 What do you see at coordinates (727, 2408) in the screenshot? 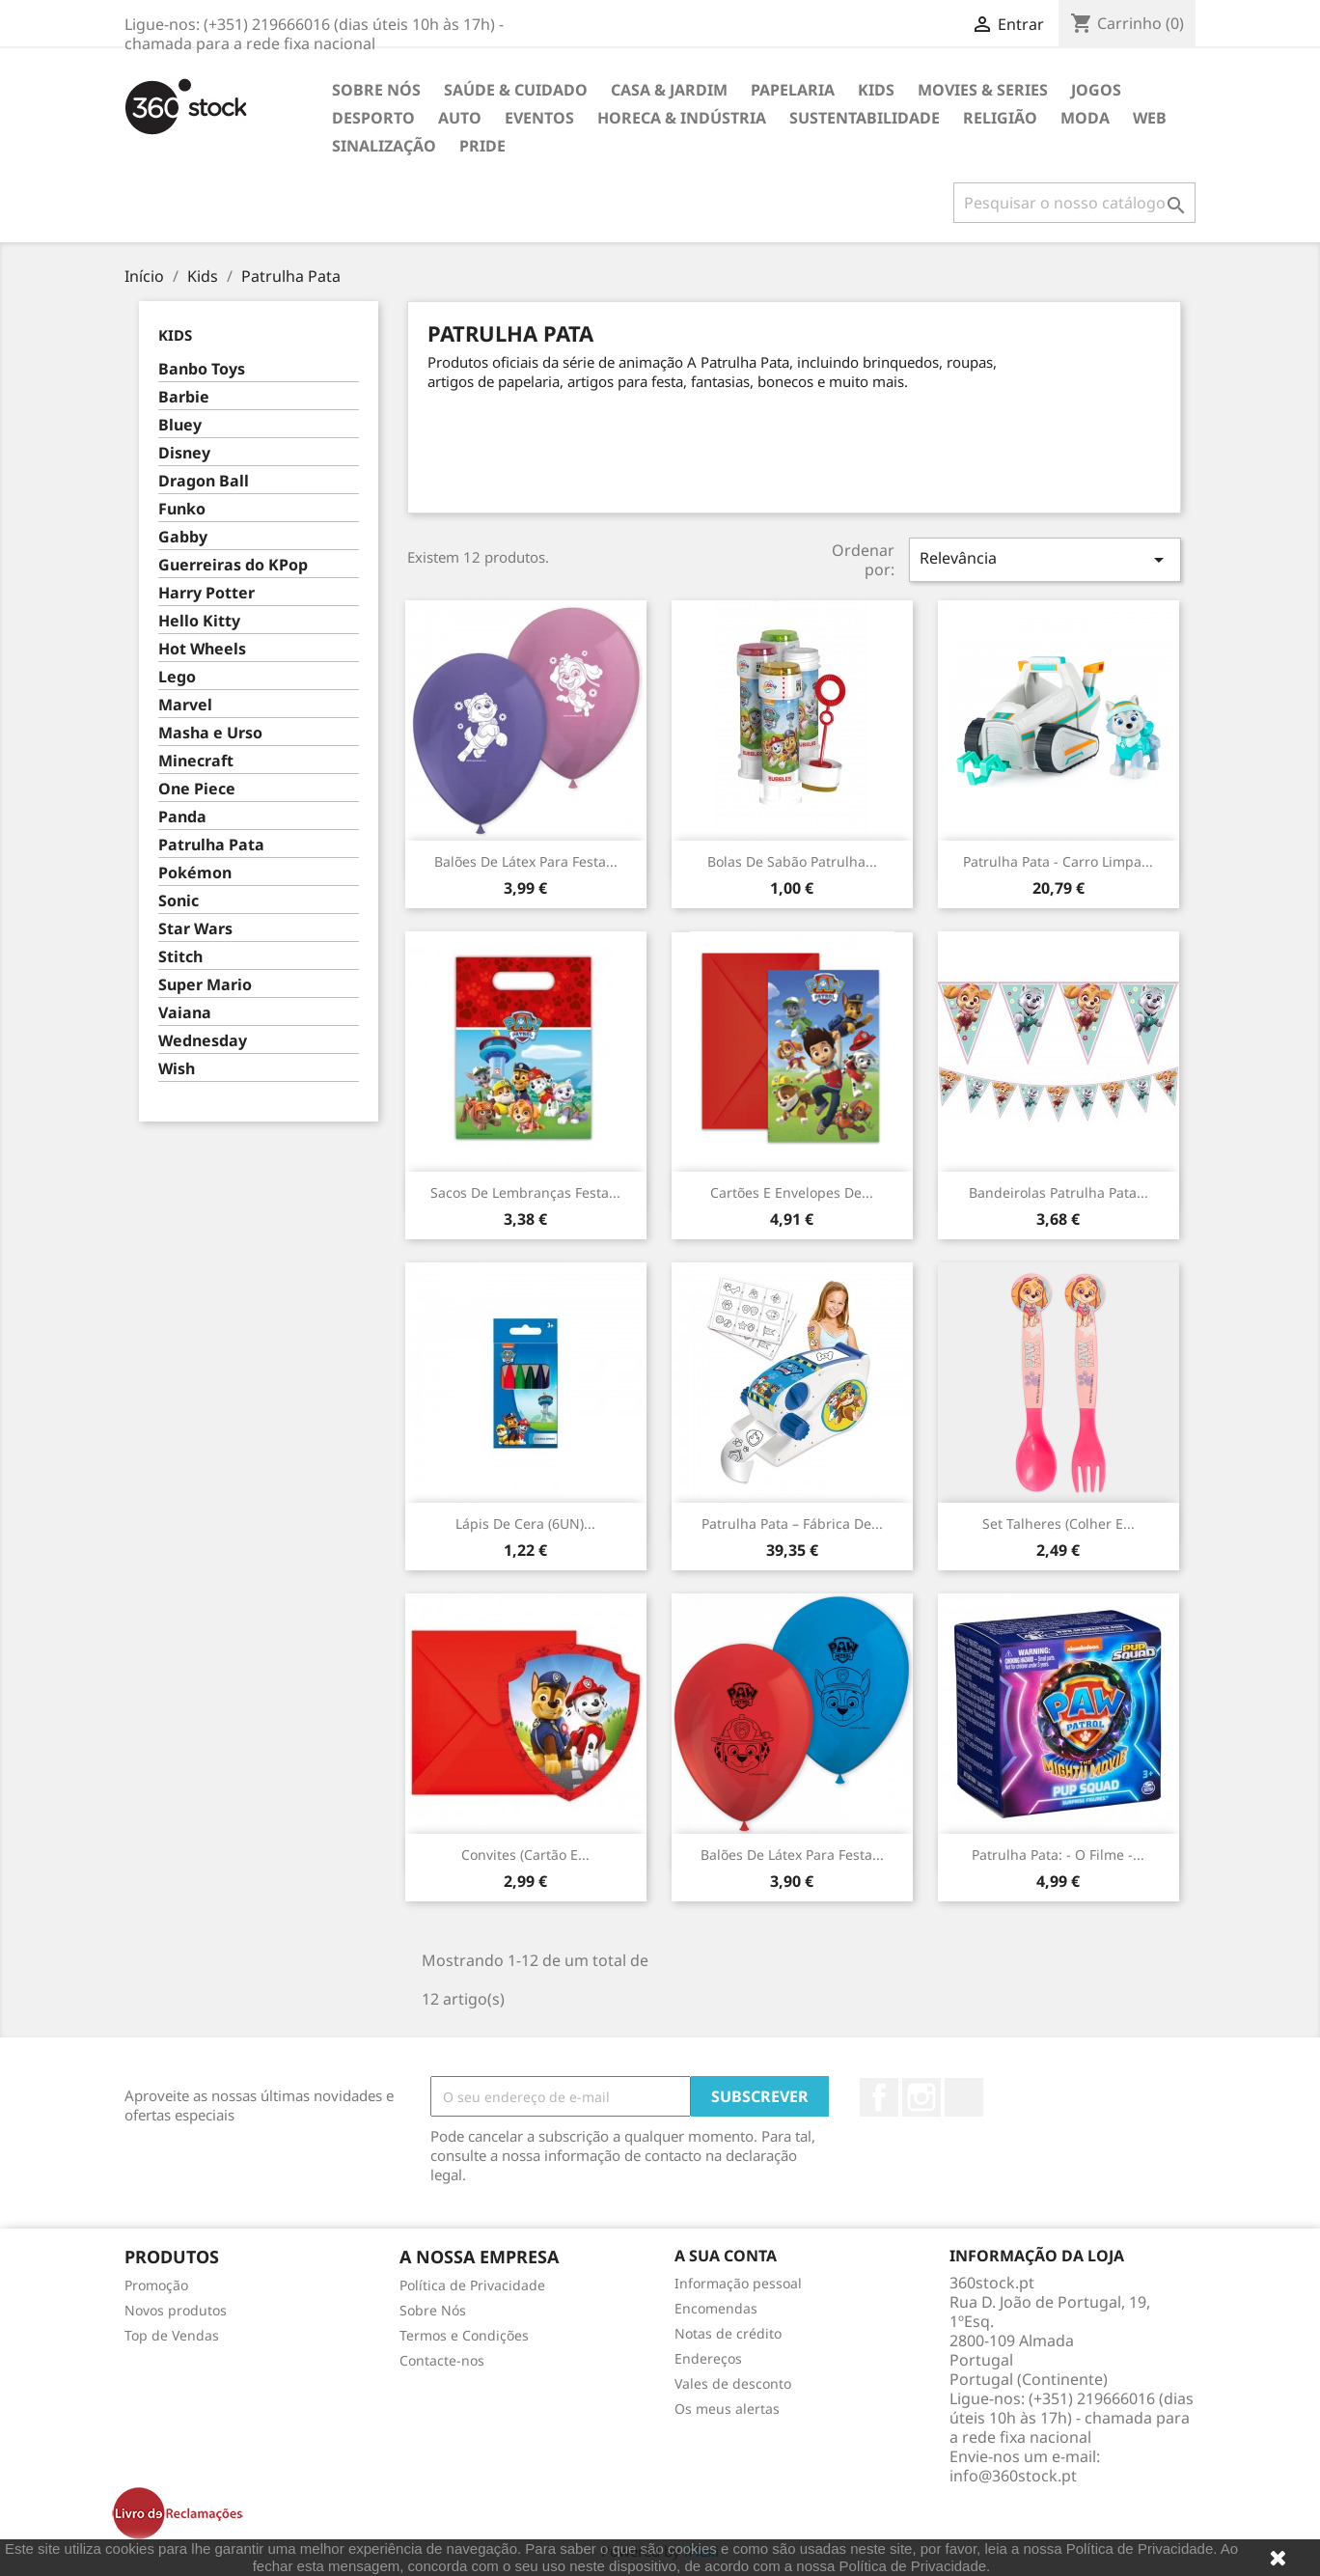
I see `Os meus alertas` at bounding box center [727, 2408].